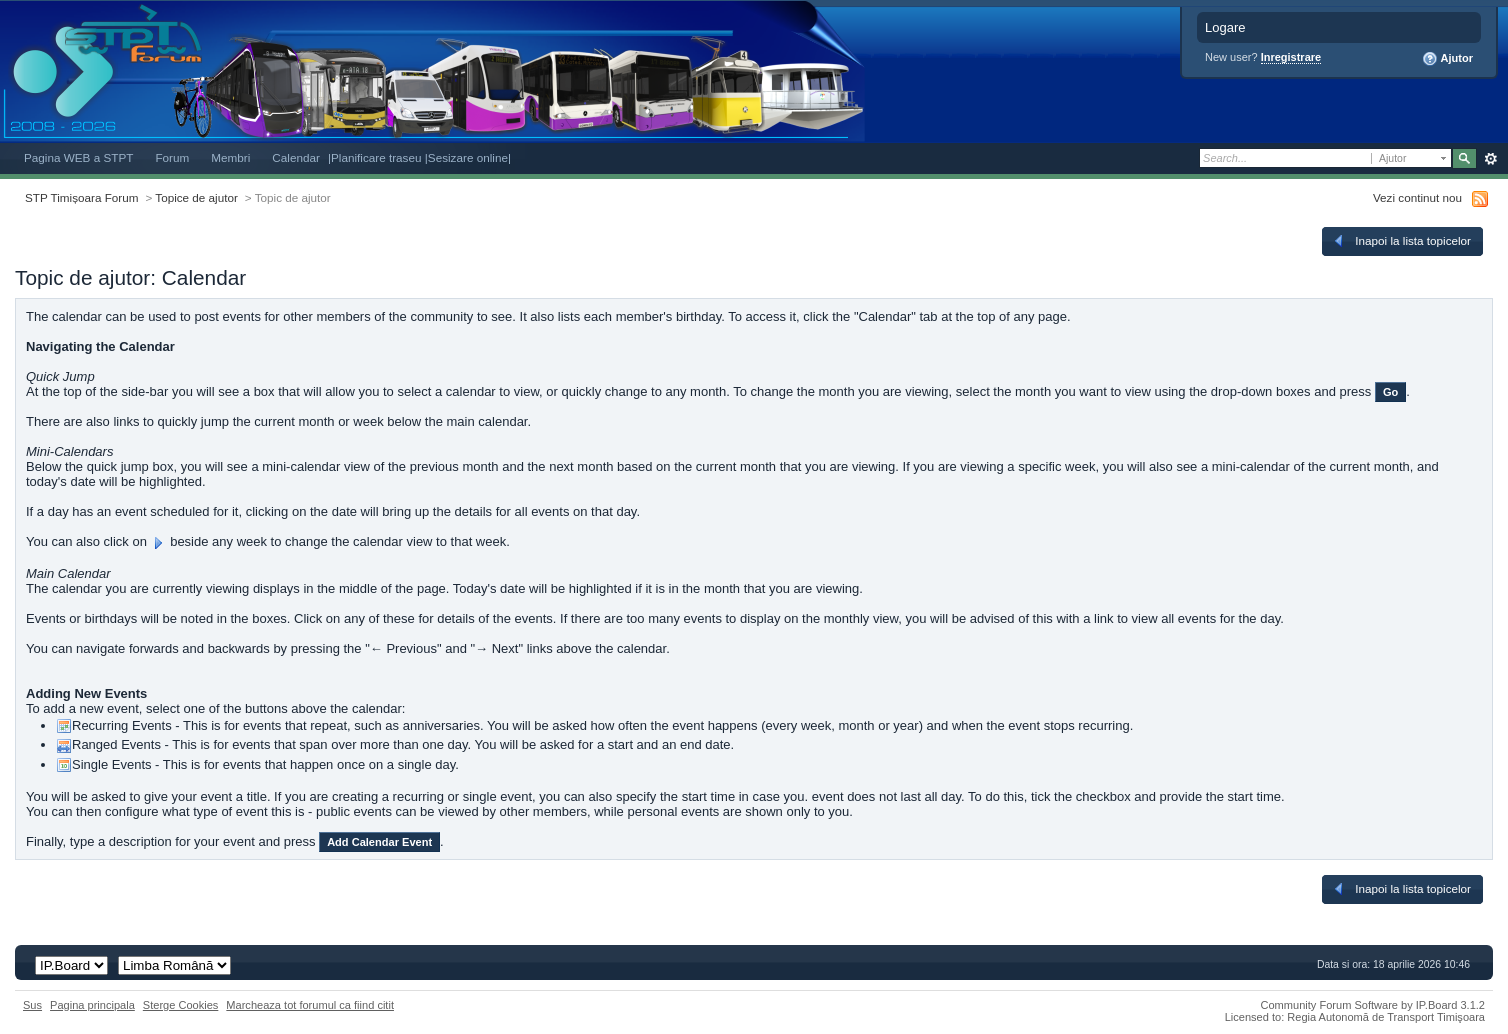 Image resolution: width=1508 pixels, height=1034 pixels. Describe the element at coordinates (181, 1005) in the screenshot. I see `Sterge Cookies` at that location.